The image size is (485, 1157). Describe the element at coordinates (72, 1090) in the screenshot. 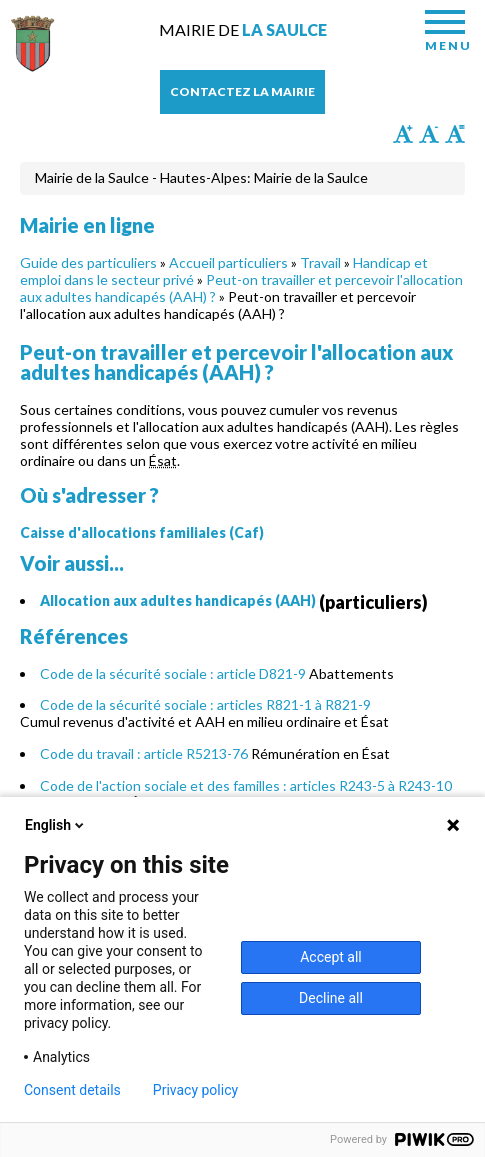

I see `Consent details` at that location.